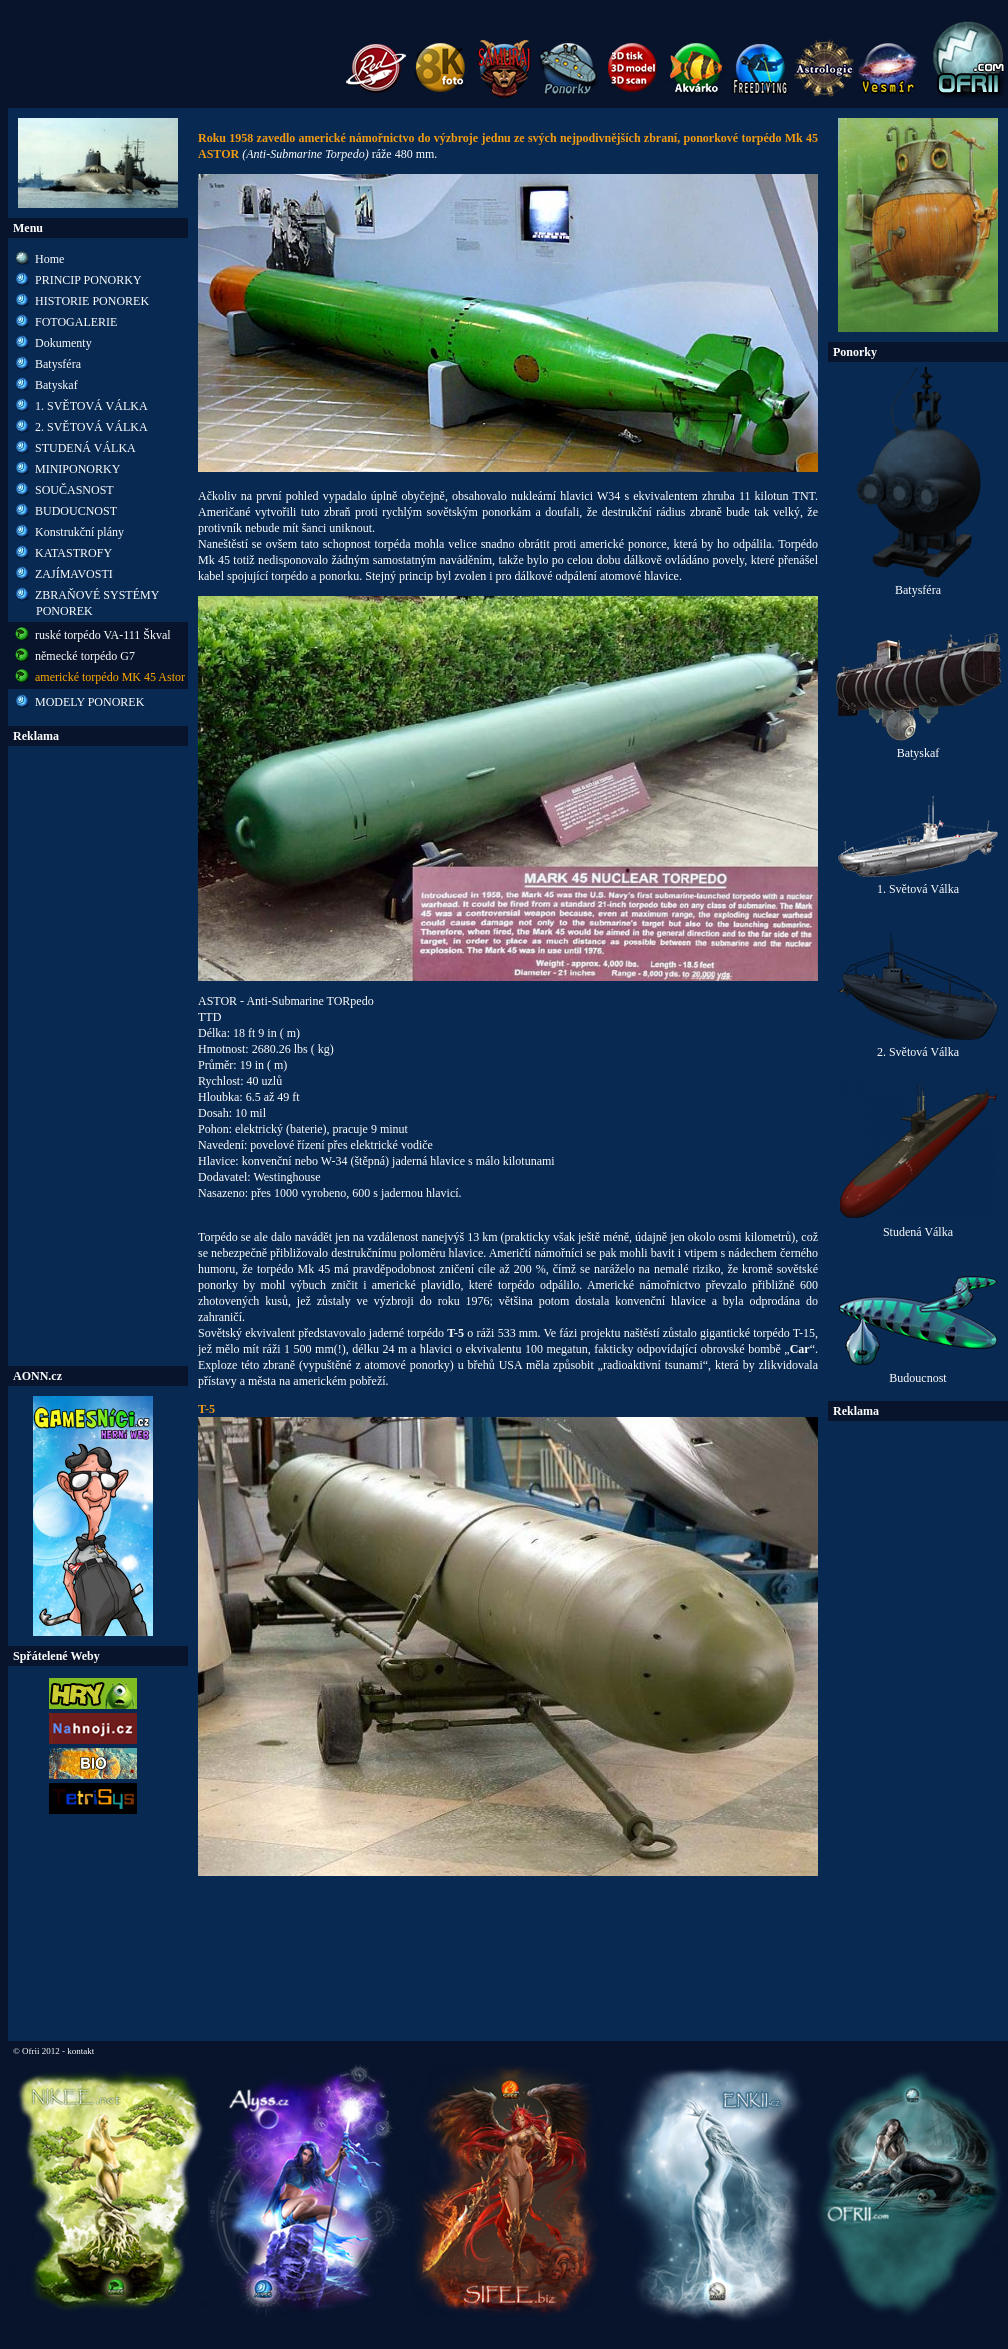  I want to click on Studená Válka, so click(918, 1226).